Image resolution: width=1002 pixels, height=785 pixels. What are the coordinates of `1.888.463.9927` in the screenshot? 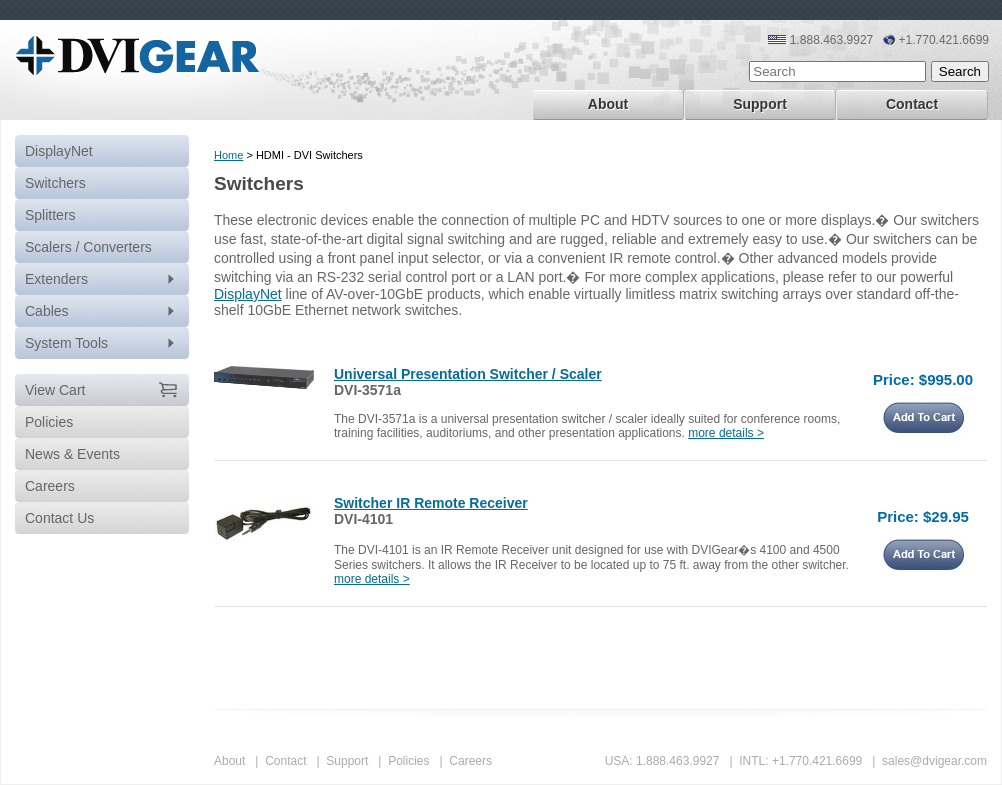 It's located at (677, 761).